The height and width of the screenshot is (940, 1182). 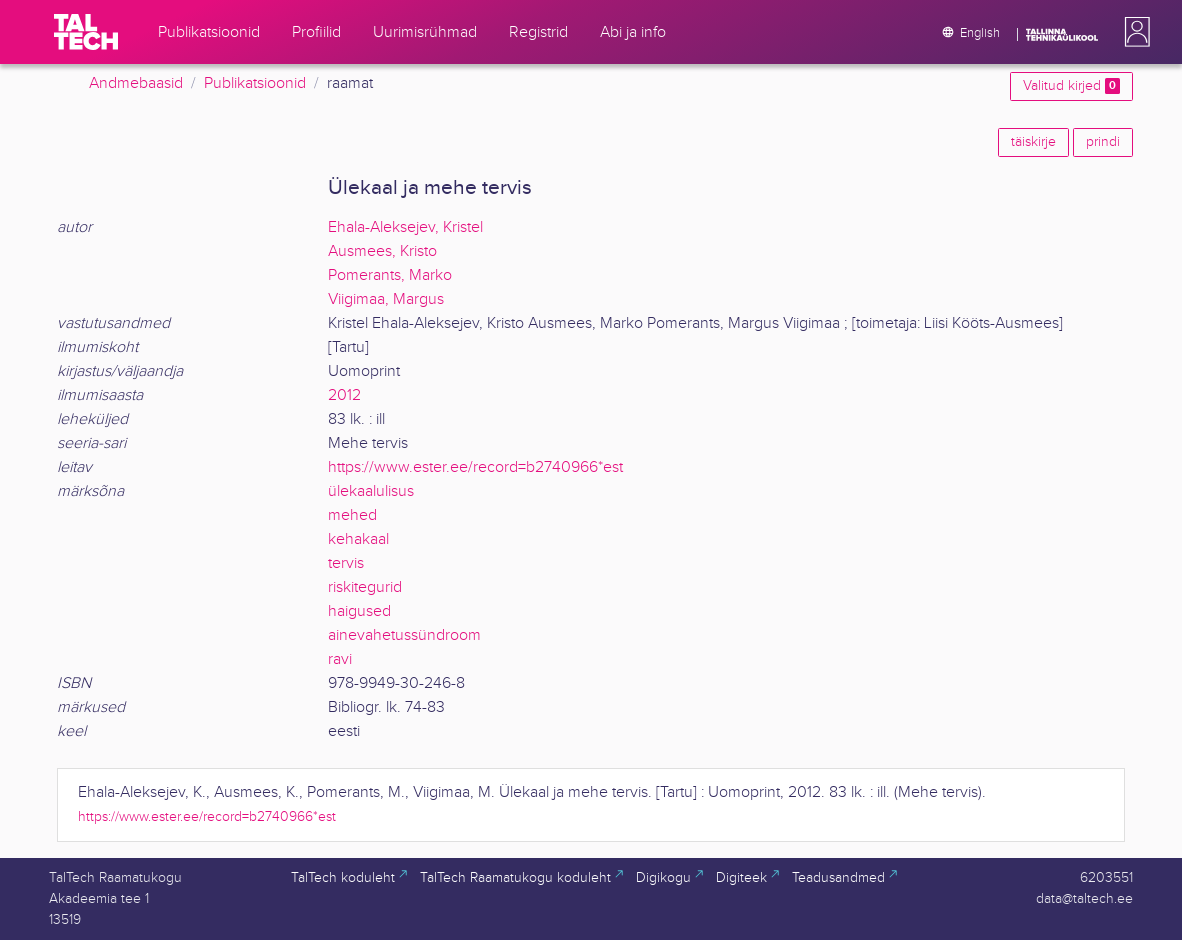 I want to click on [button], so click(x=1133, y=32).